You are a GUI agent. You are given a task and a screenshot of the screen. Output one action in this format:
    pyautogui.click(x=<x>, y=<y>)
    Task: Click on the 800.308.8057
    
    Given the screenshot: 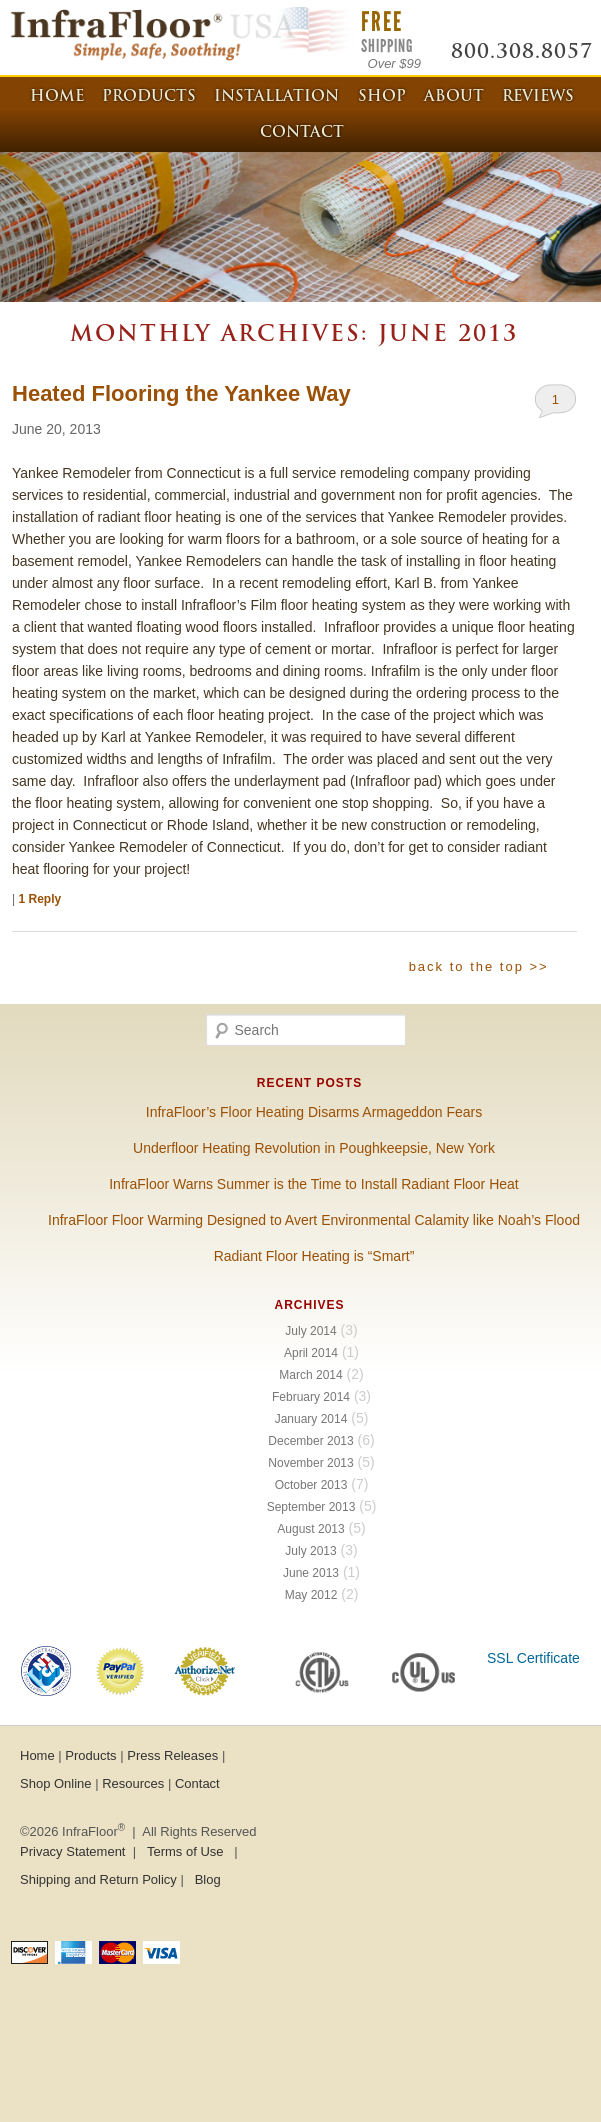 What is the action you would take?
    pyautogui.click(x=522, y=53)
    